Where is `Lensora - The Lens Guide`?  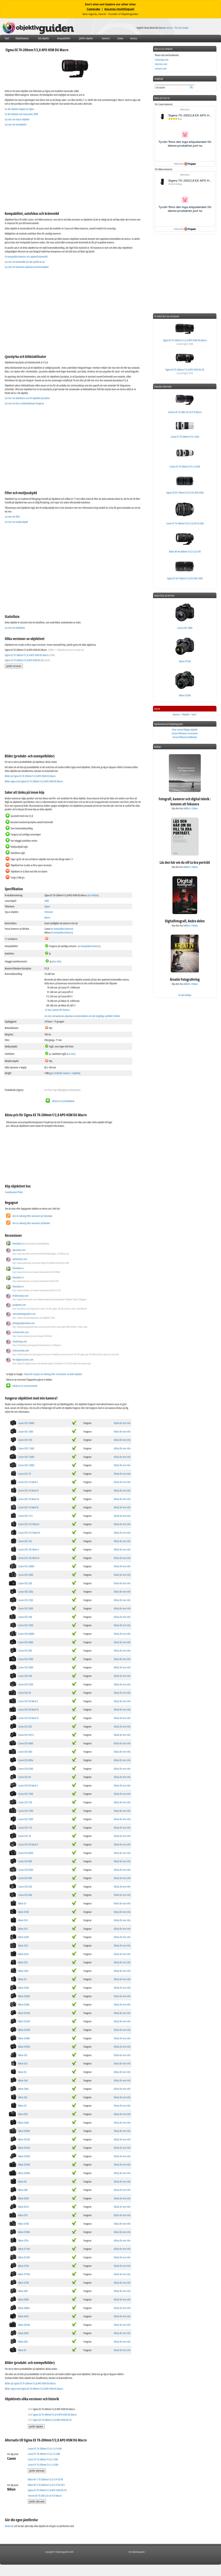 Lensora - The Lens Guide is located at coordinates (176, 27).